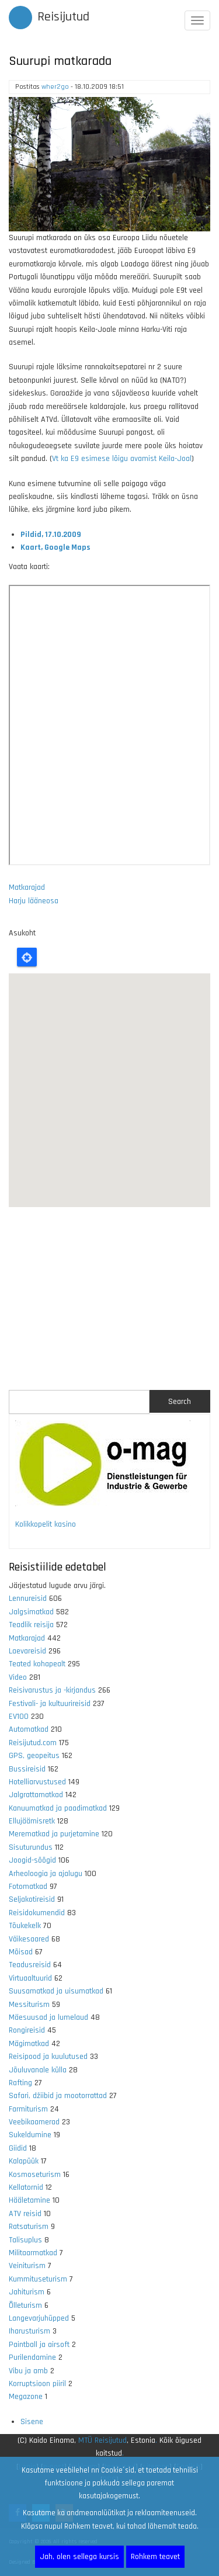  I want to click on Seljakotireisid, so click(32, 1899).